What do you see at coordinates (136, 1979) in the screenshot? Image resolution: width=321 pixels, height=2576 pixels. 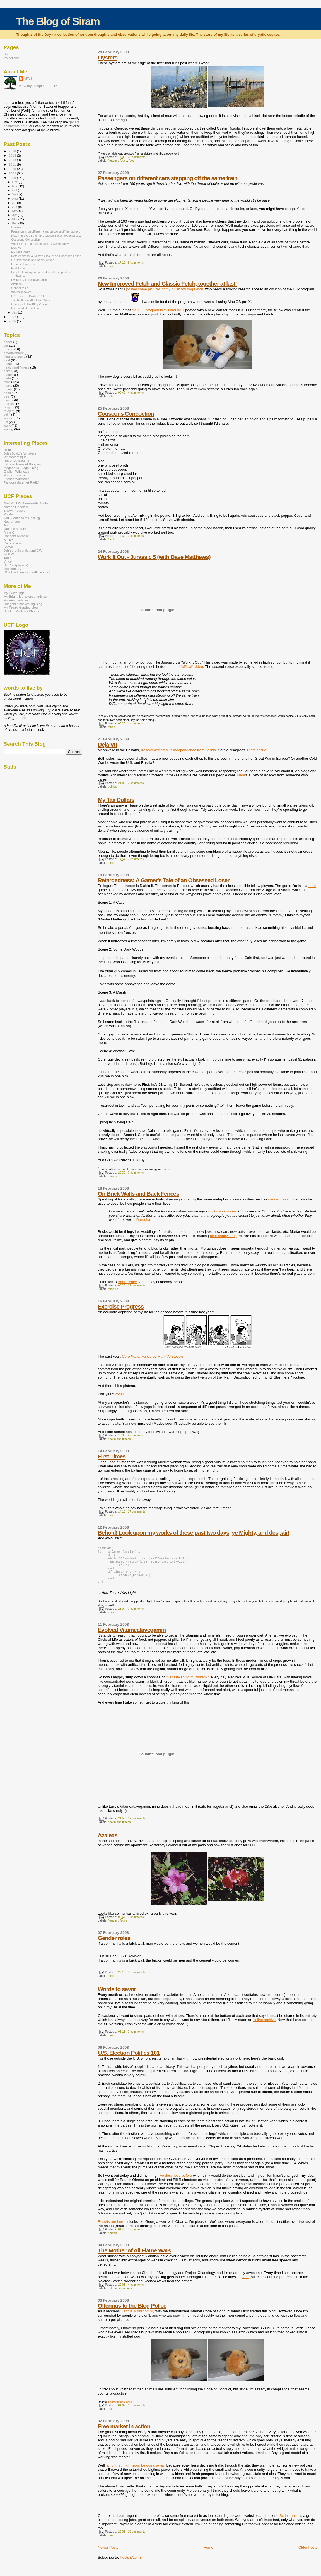 I see `30 comments` at bounding box center [136, 1979].